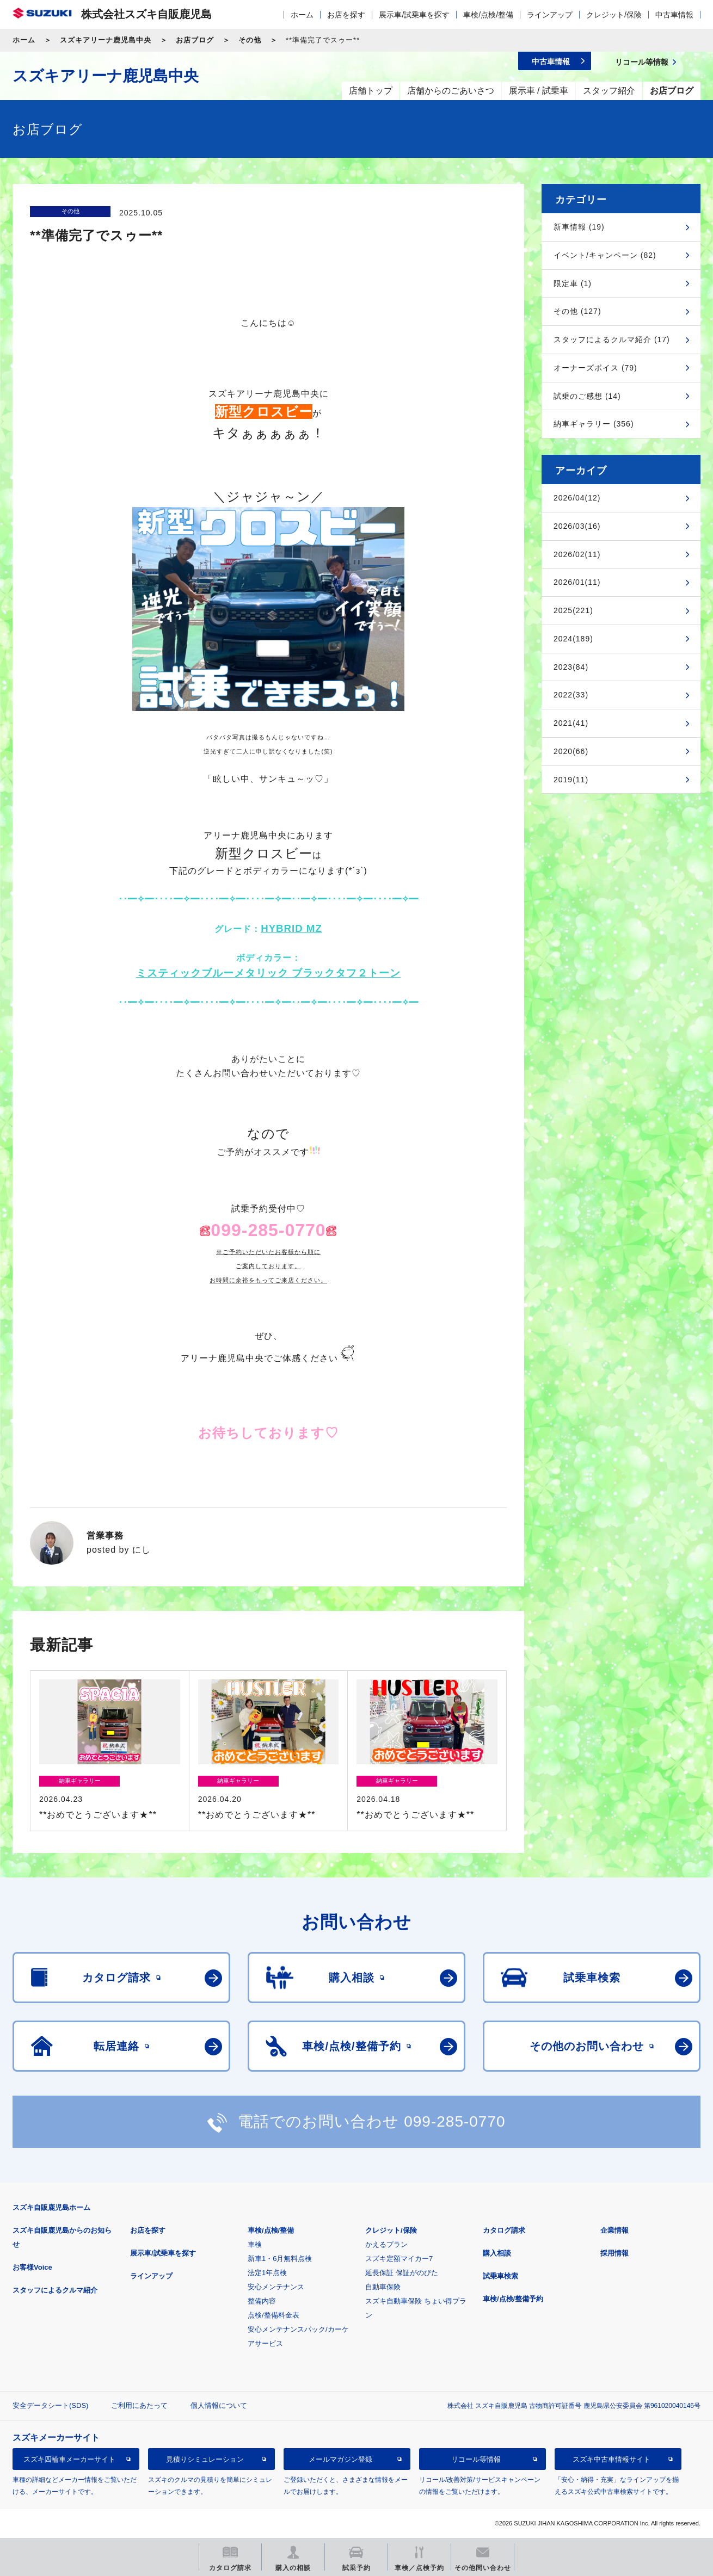  I want to click on 展示車/試乗車を探す, so click(414, 14).